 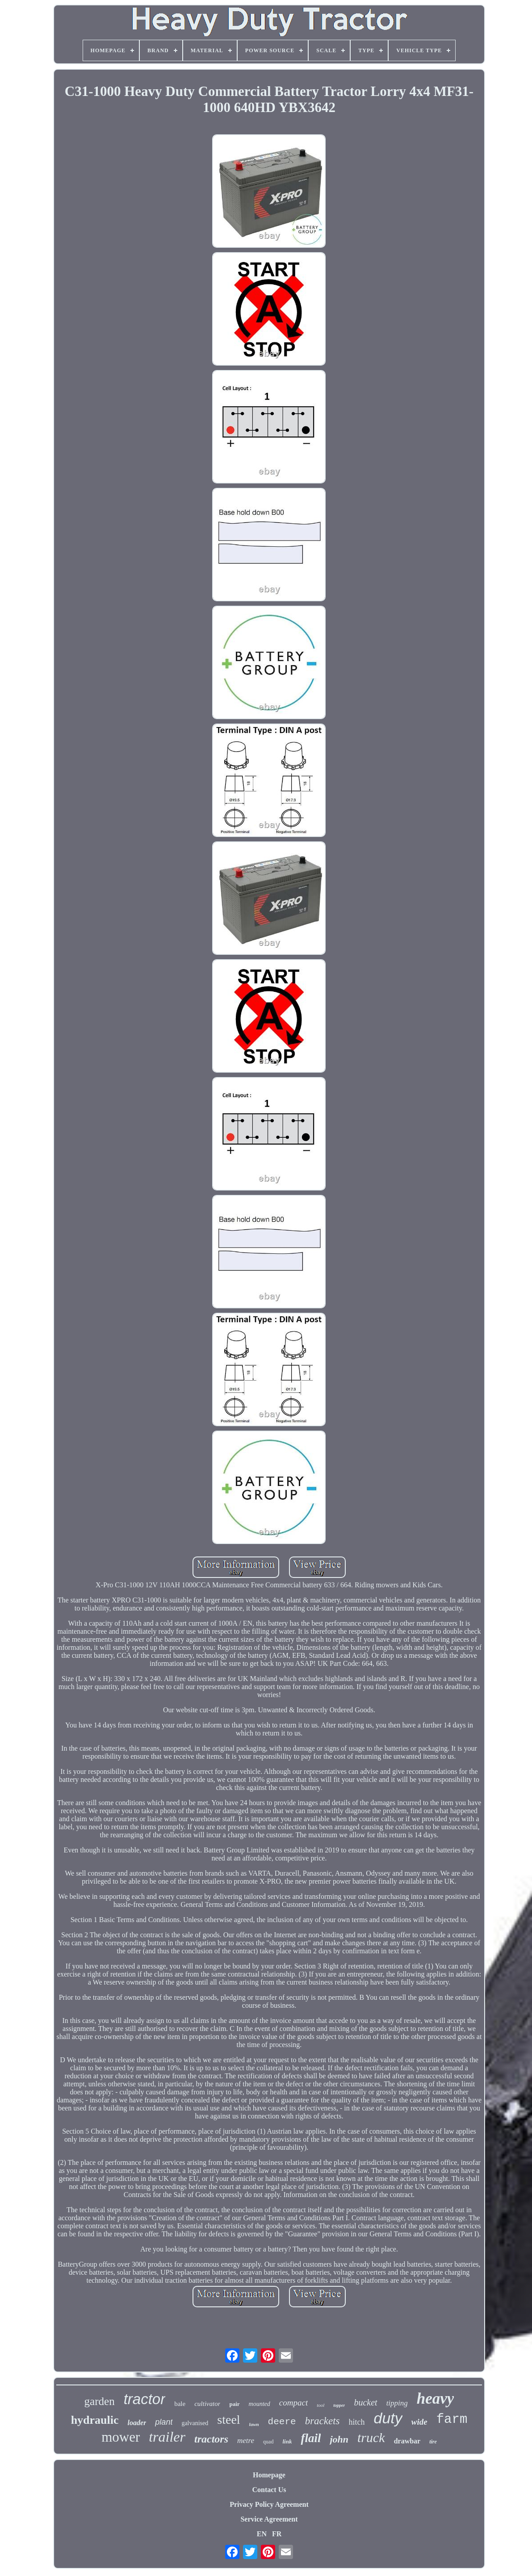 I want to click on pair, so click(x=234, y=2404).